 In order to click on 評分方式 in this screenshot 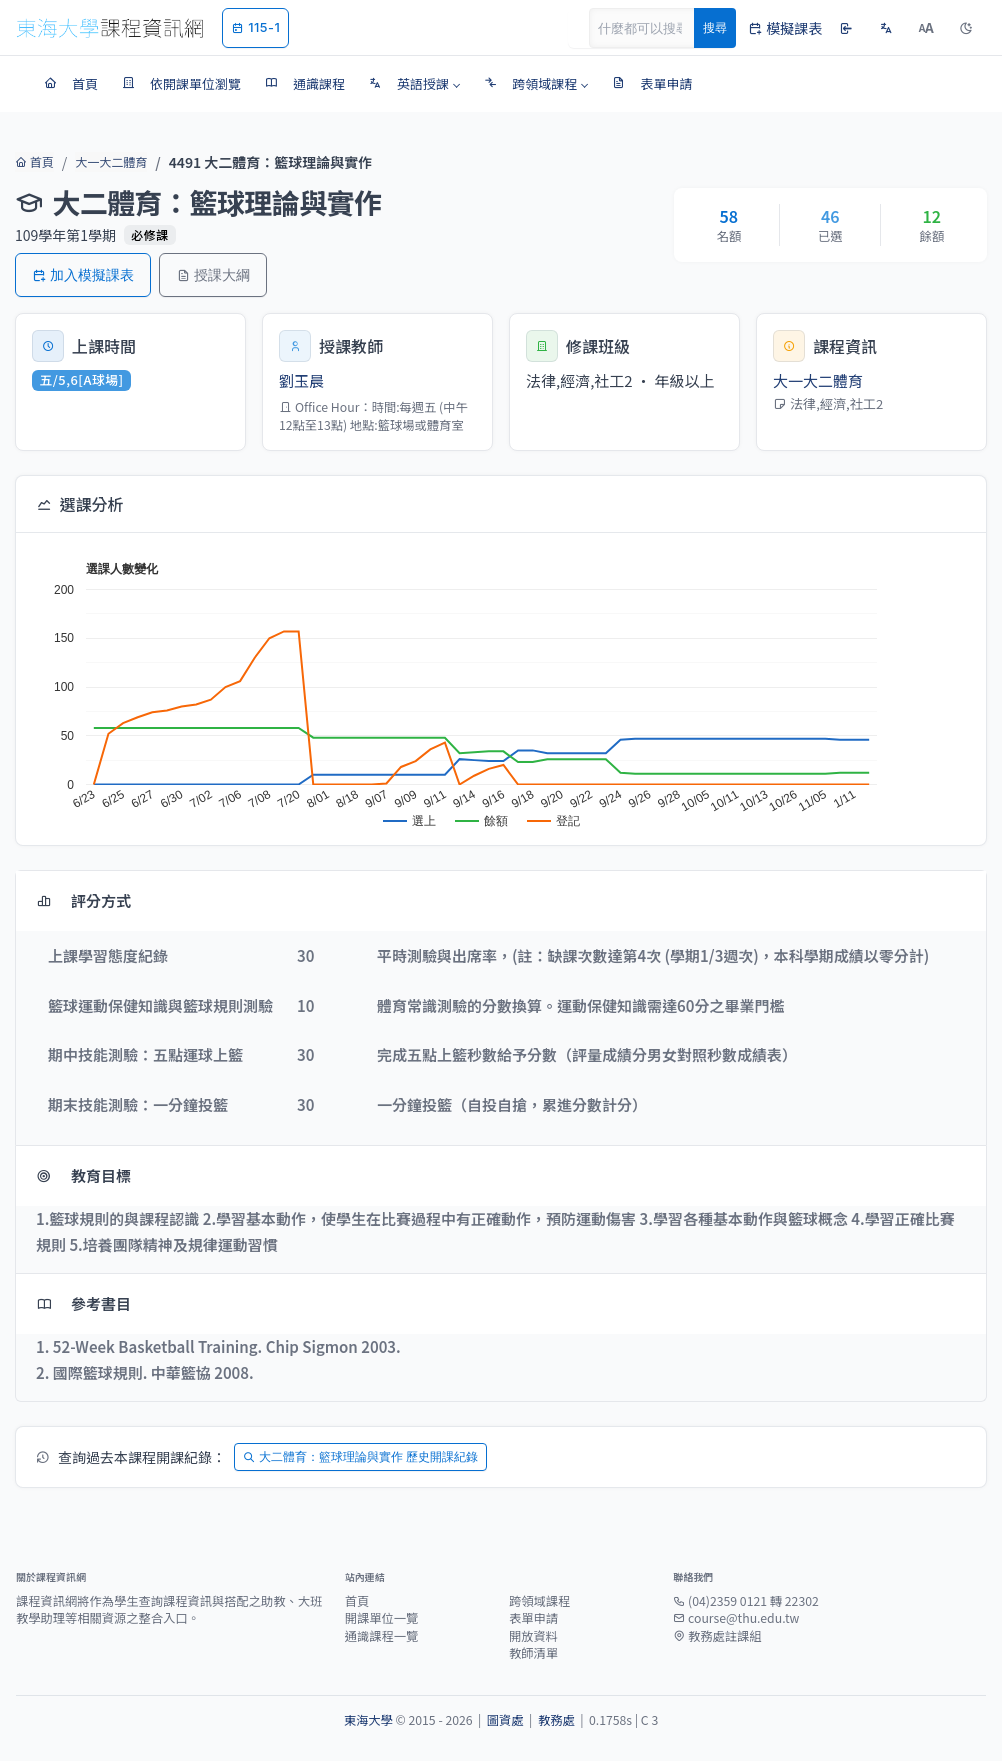, I will do `click(83, 900)`.